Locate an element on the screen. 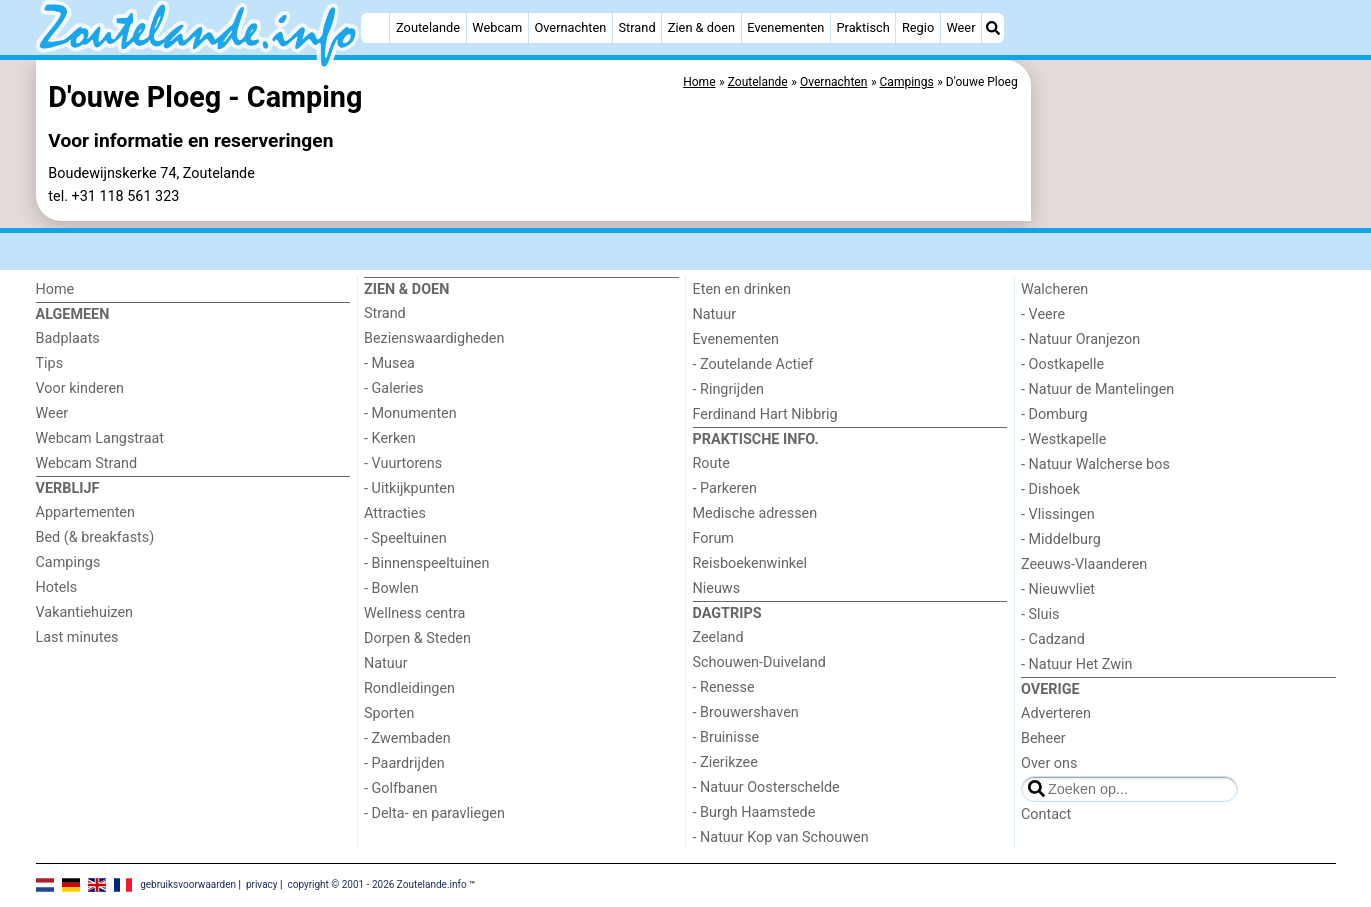  Strand is located at coordinates (637, 27).